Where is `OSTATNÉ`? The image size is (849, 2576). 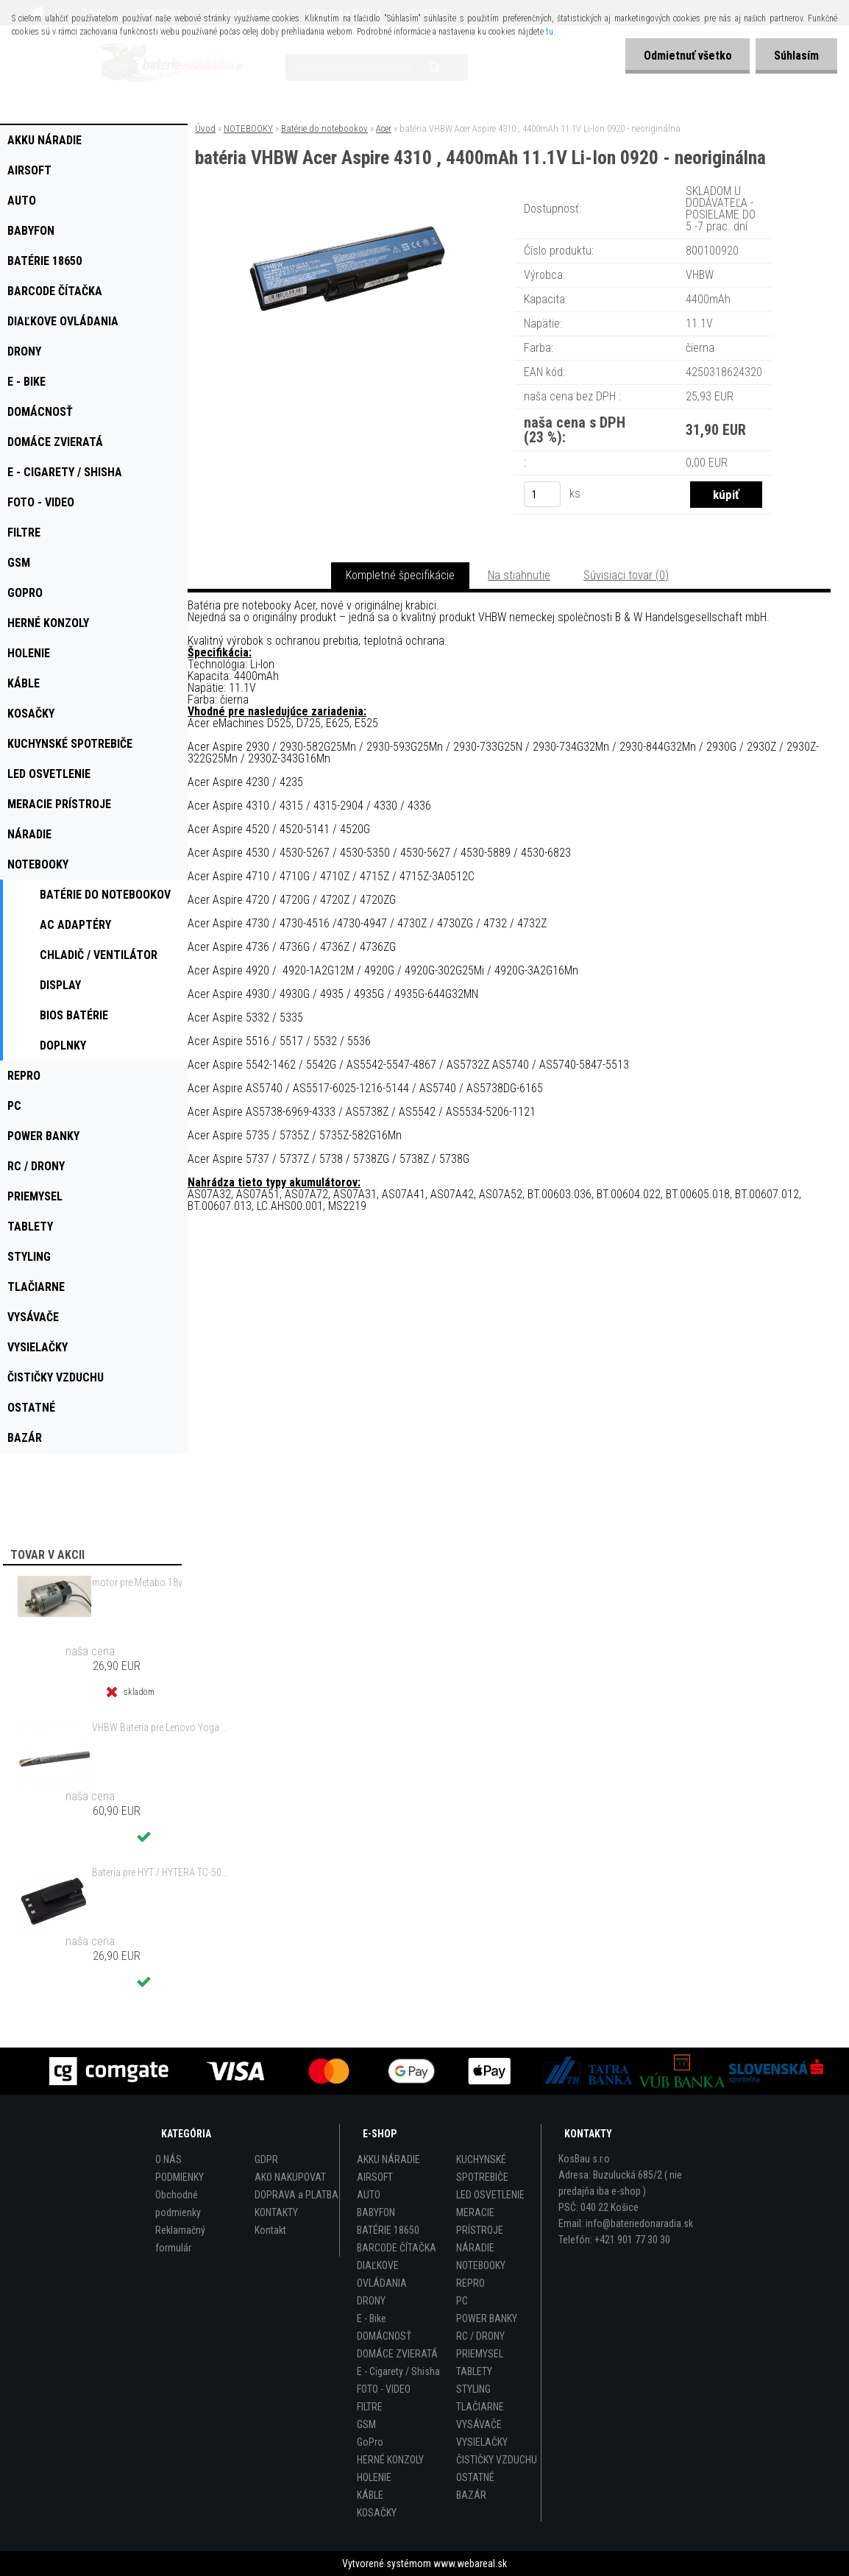
OSTATNÉ is located at coordinates (475, 2477).